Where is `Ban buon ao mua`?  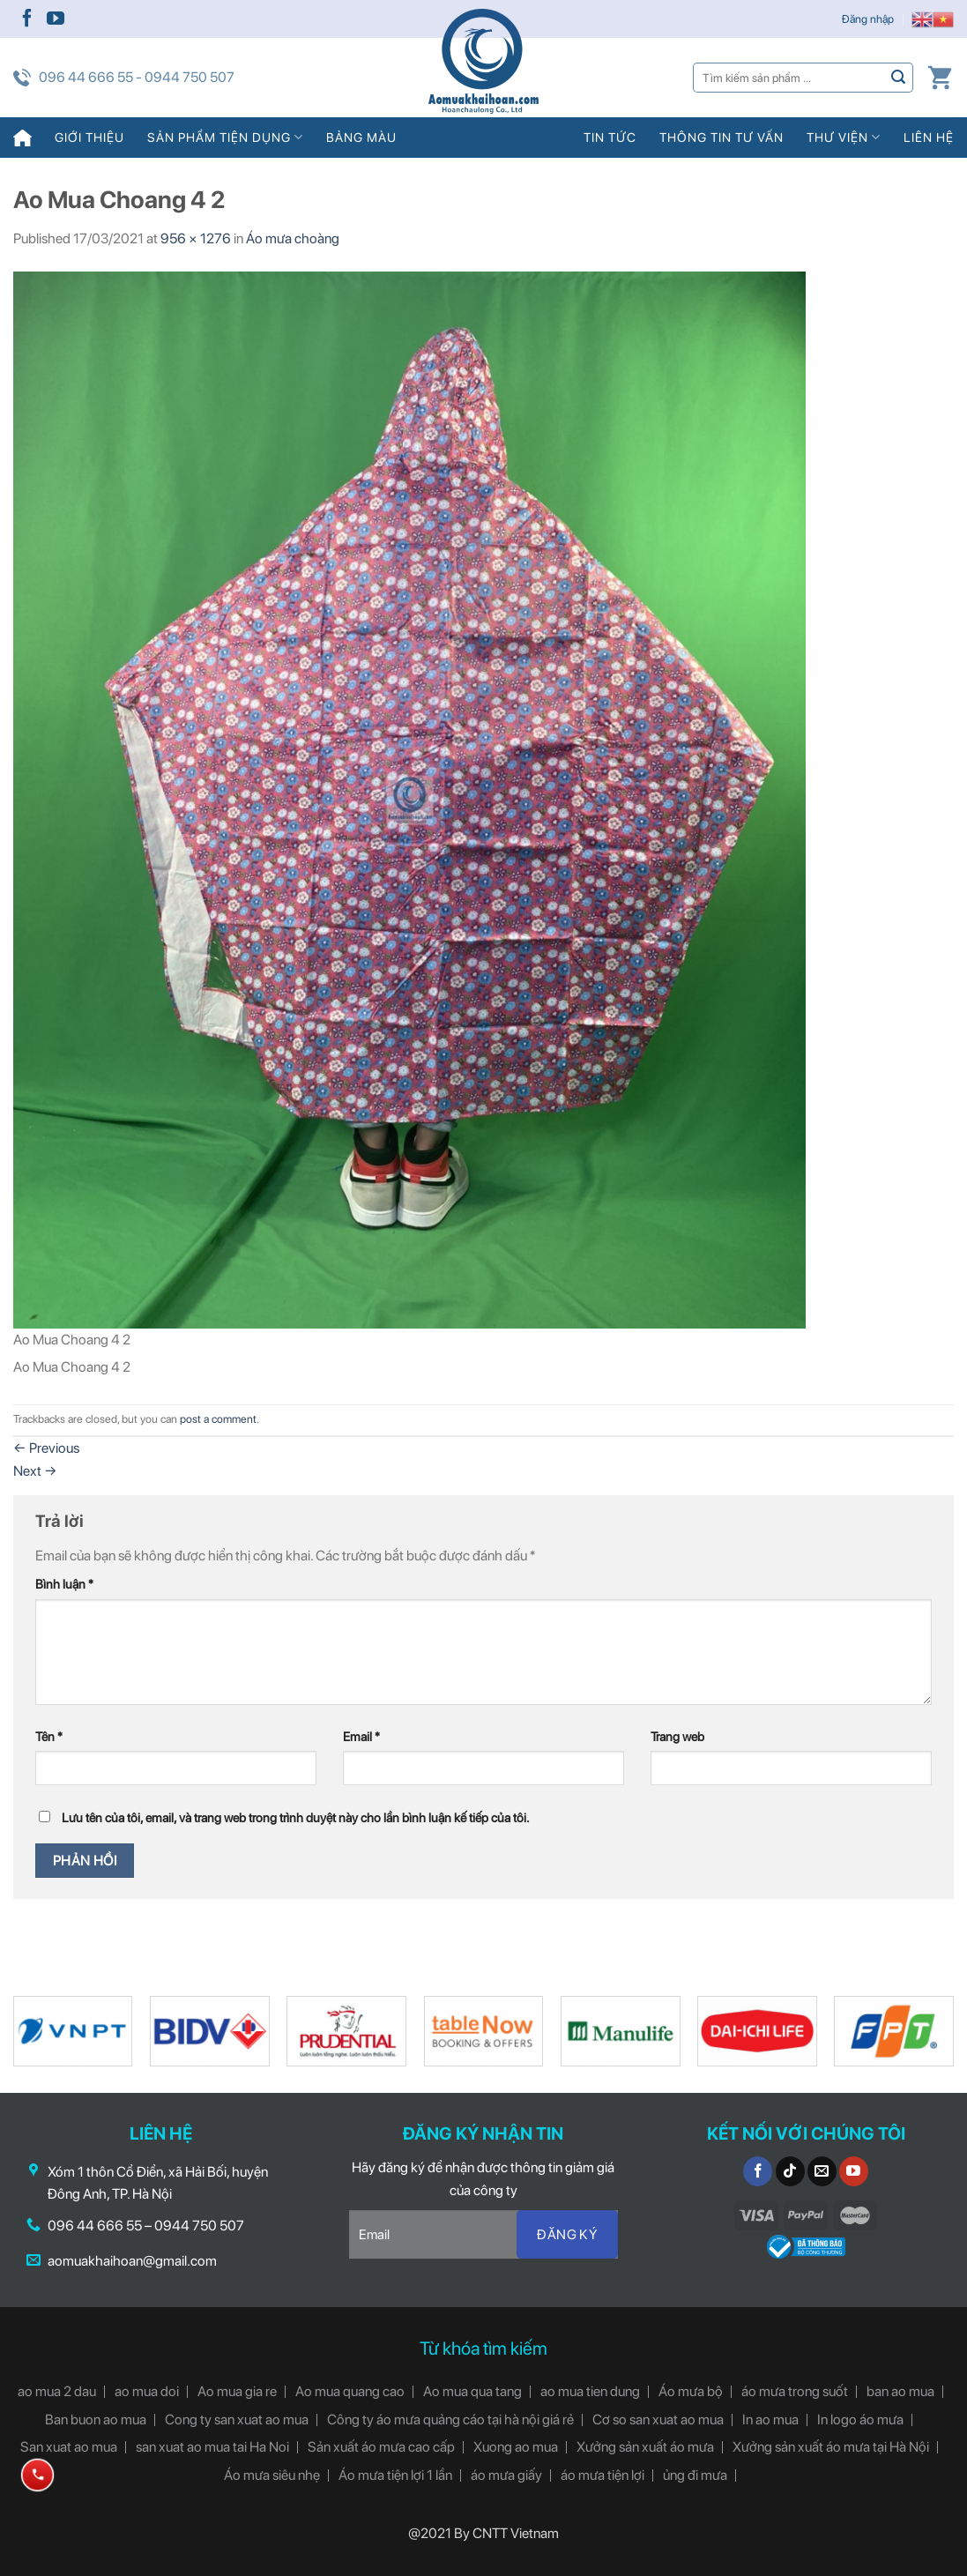 Ban buon ao mua is located at coordinates (95, 2419).